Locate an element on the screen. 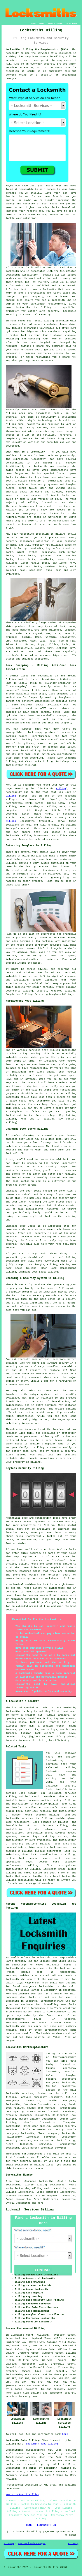 Image resolution: width=82 pixels, height=2576 pixels. HOME - LOCKSMITH UK is located at coordinates (41, 2525).